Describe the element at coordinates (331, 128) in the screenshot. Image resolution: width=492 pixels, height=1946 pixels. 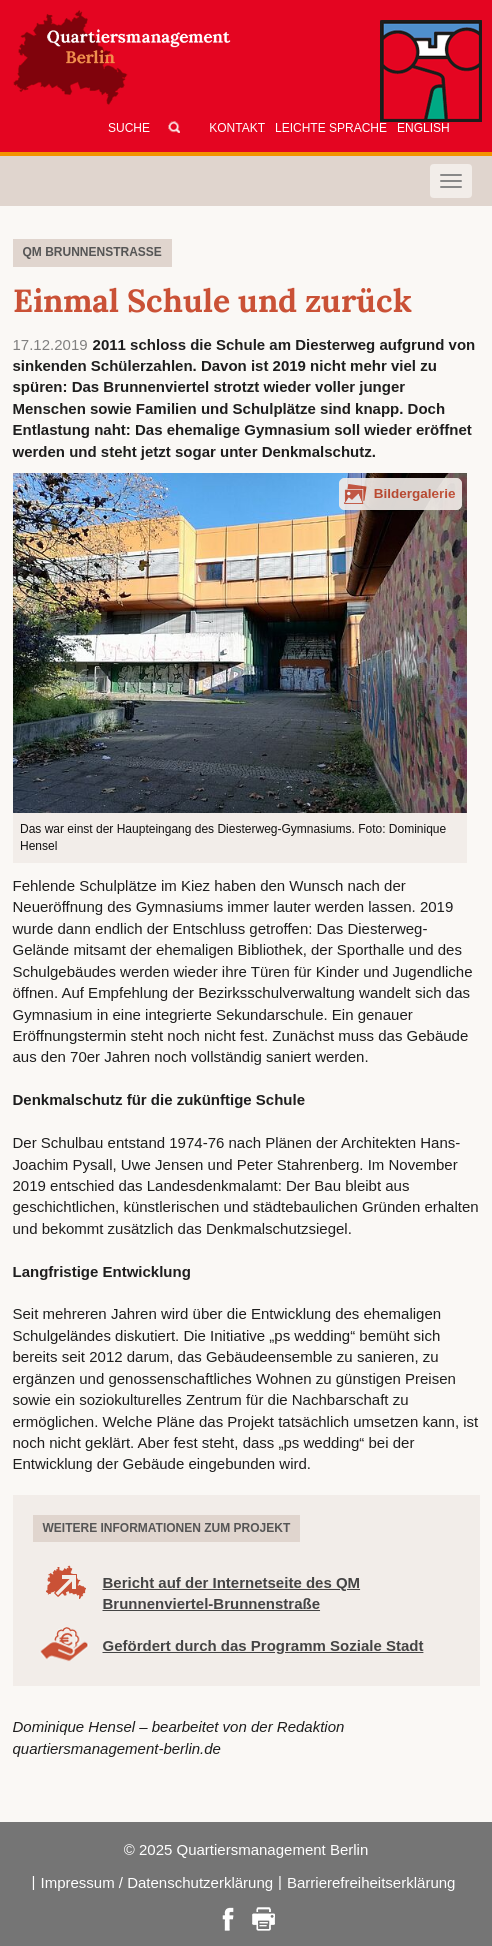
I see `Leichte Sprache` at that location.